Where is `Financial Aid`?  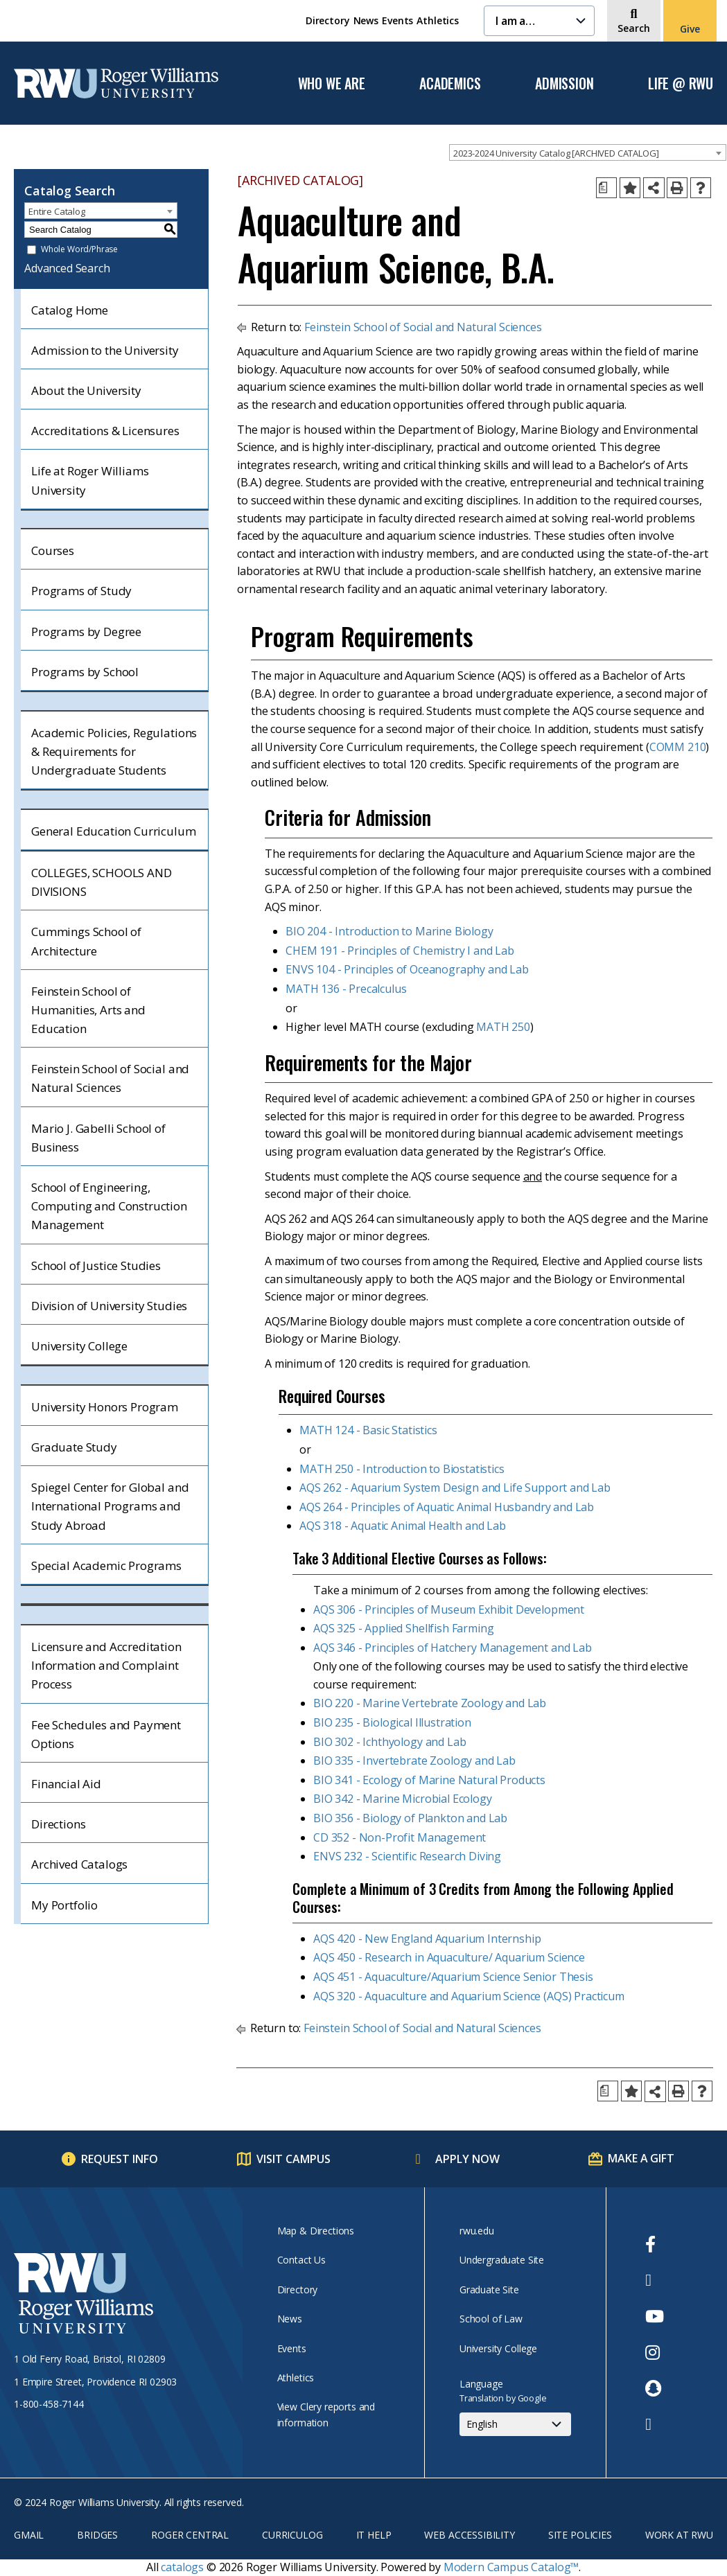 Financial Aid is located at coordinates (66, 1784).